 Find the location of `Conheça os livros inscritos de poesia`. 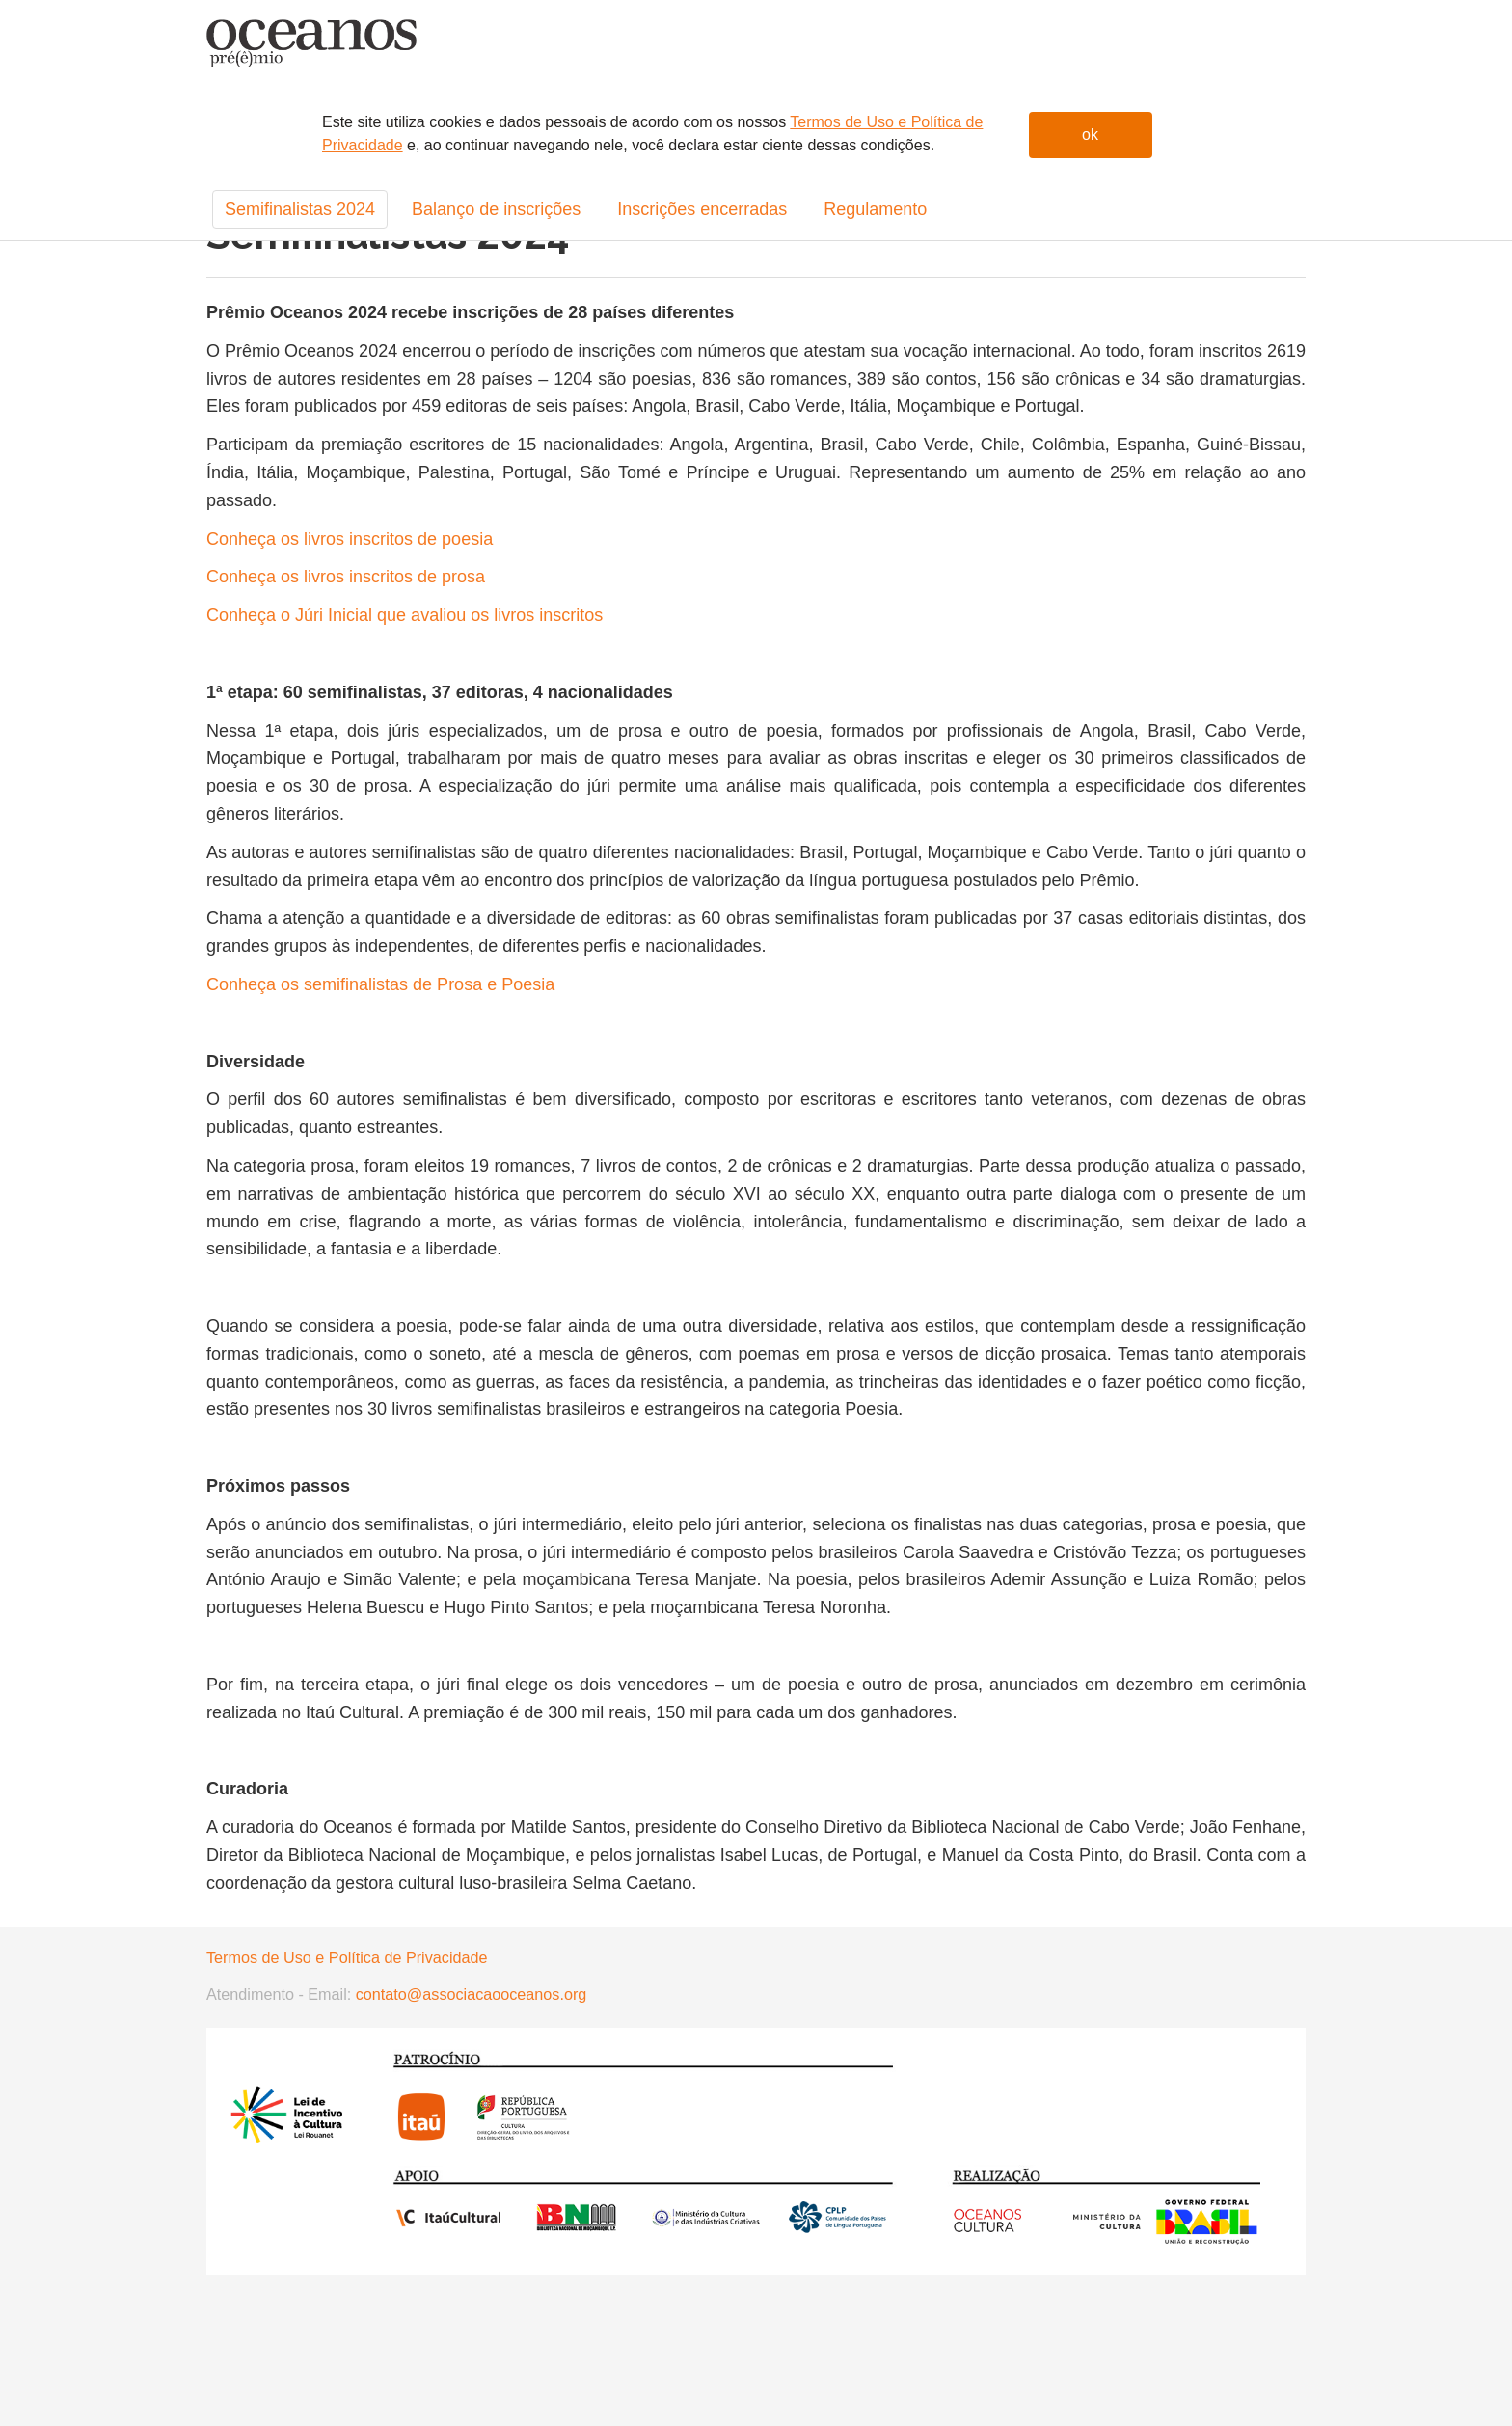

Conheça os livros inscritos de poesia is located at coordinates (349, 539).